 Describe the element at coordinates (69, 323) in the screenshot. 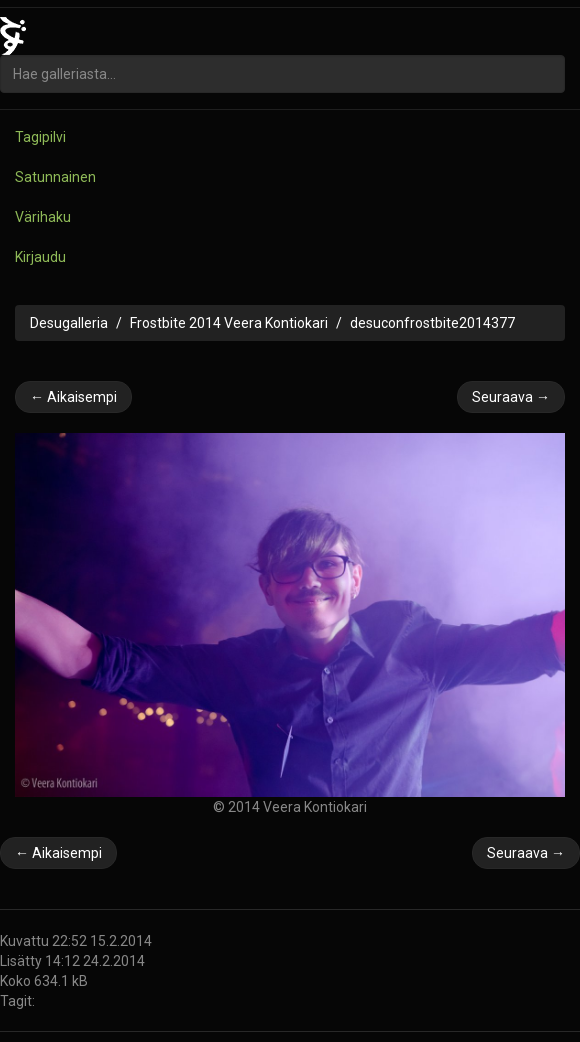

I see `Desugalleria` at that location.